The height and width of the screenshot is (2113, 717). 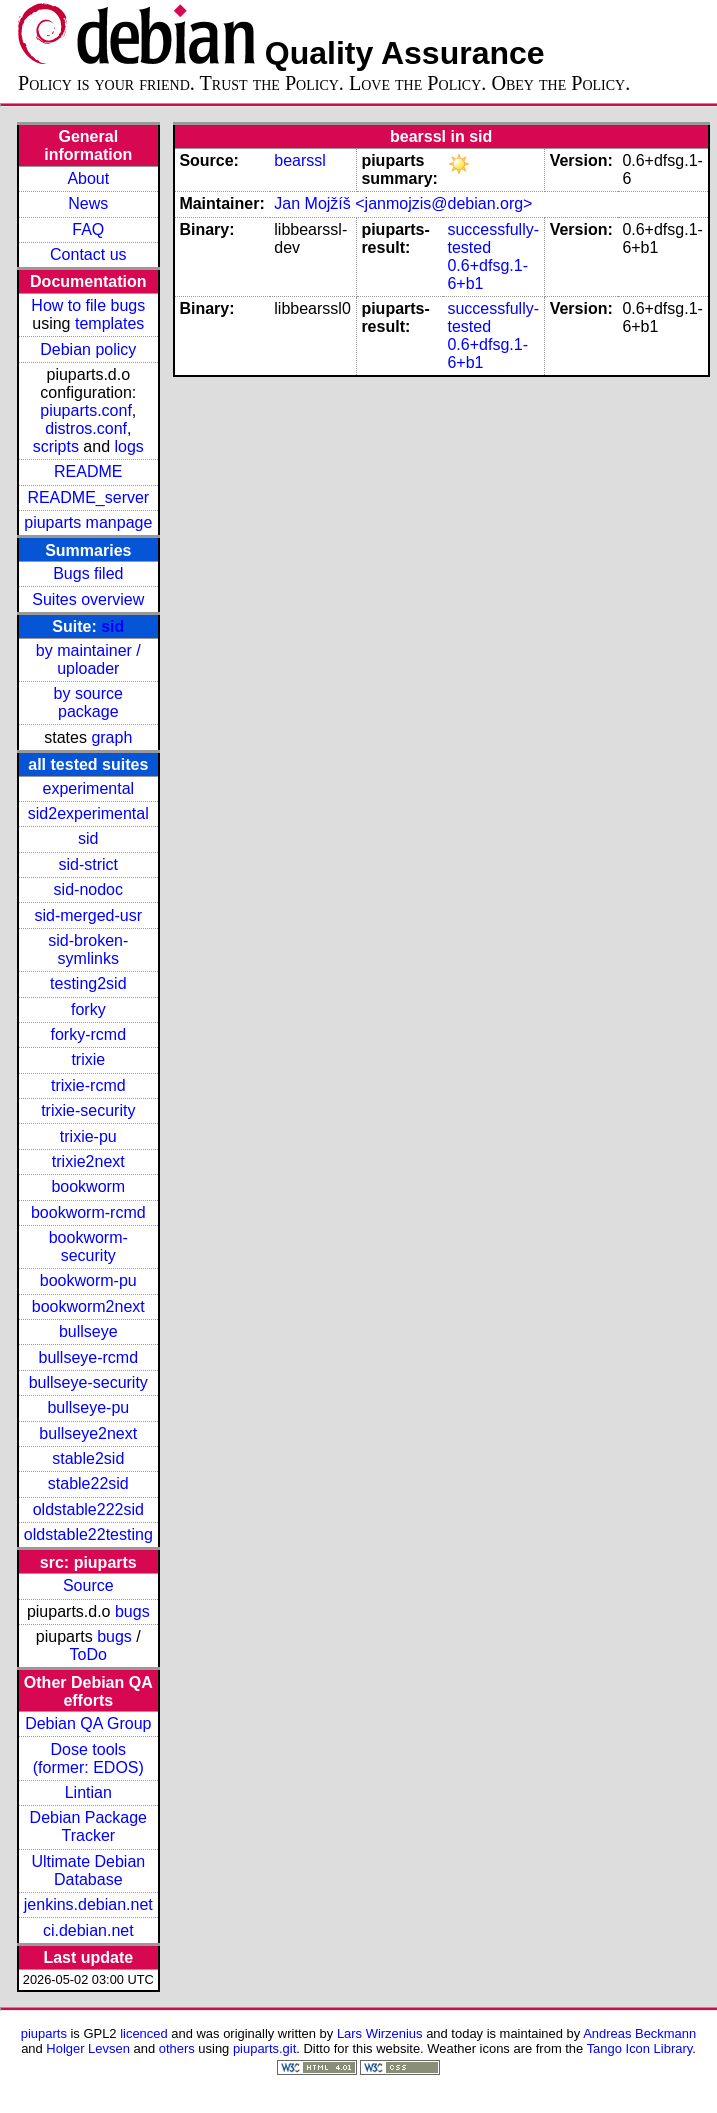 What do you see at coordinates (88, 1904) in the screenshot?
I see `jenkins.debian.net` at bounding box center [88, 1904].